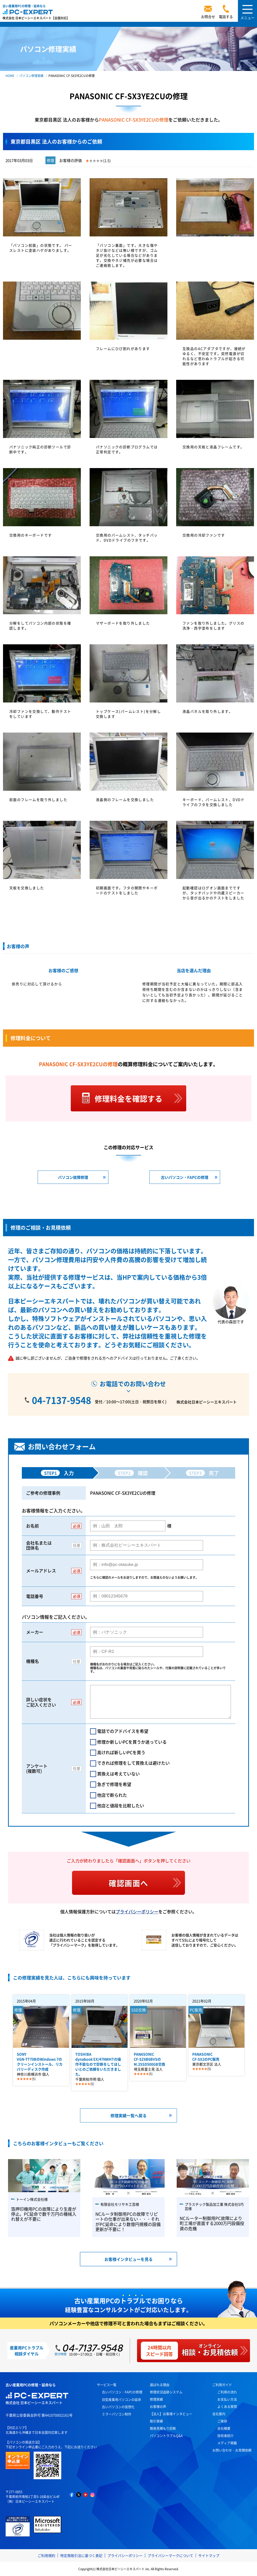  Describe the element at coordinates (112, 1795) in the screenshot. I see `他店で断られた` at that location.